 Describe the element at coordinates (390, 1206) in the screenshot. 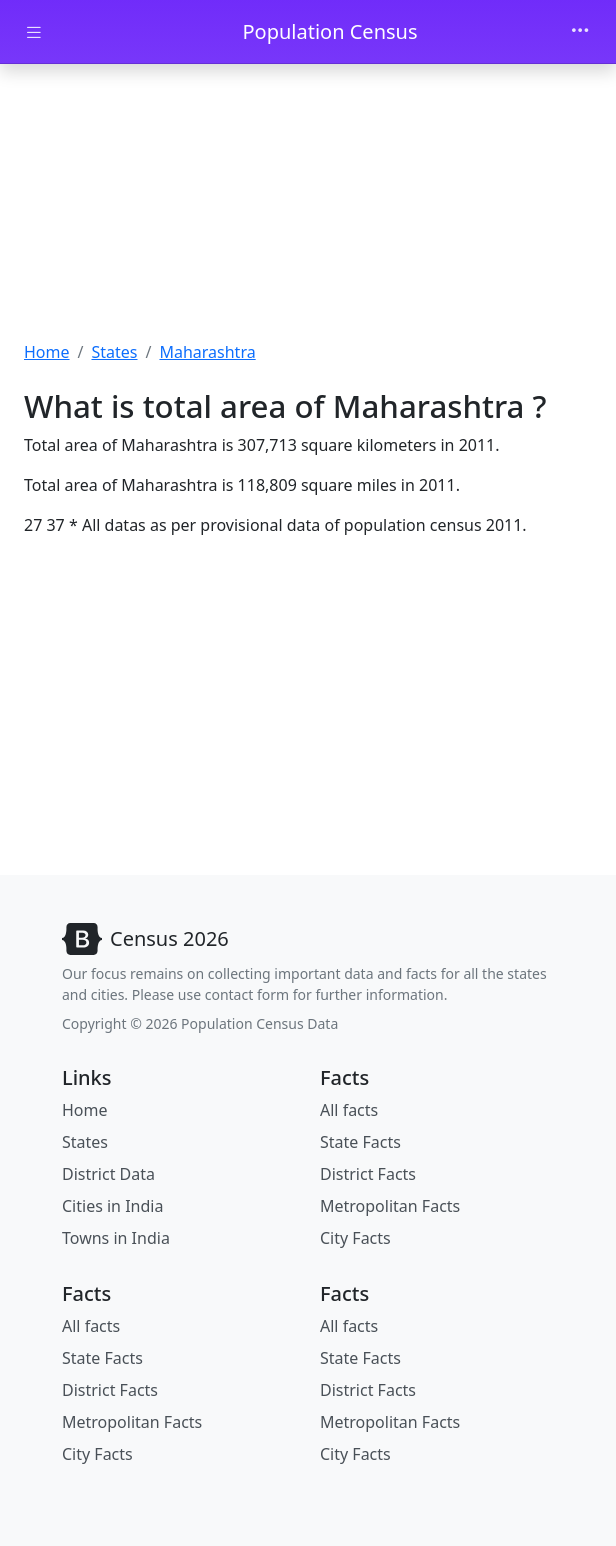

I see `Metropolitan Facts` at that location.